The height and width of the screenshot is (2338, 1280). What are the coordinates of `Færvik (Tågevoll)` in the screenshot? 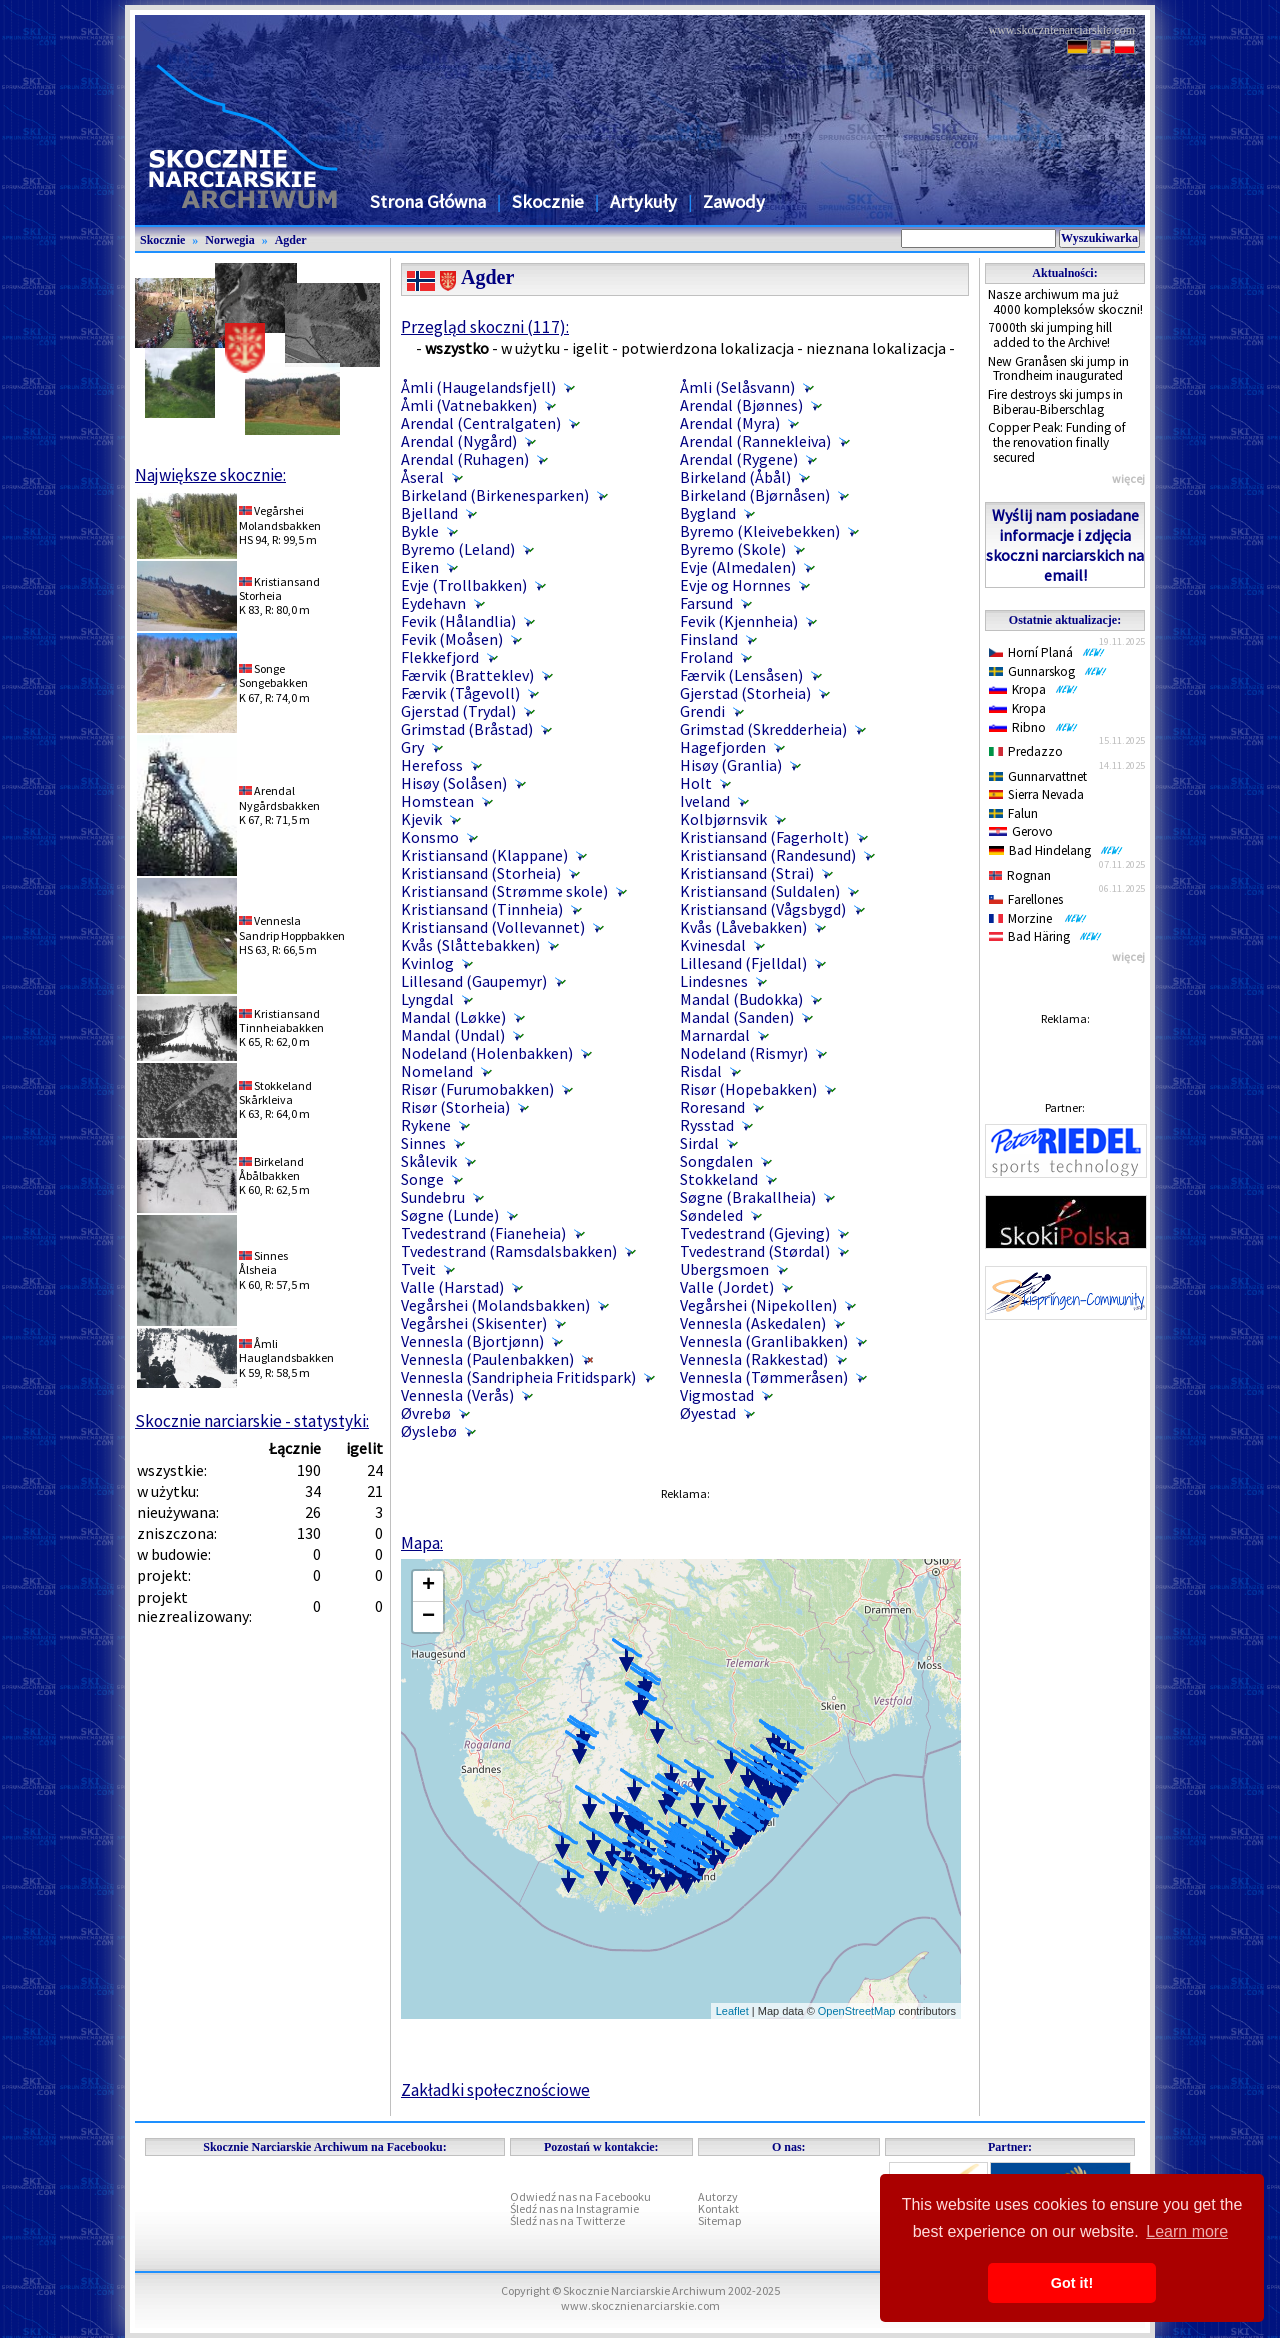 It's located at (460, 693).